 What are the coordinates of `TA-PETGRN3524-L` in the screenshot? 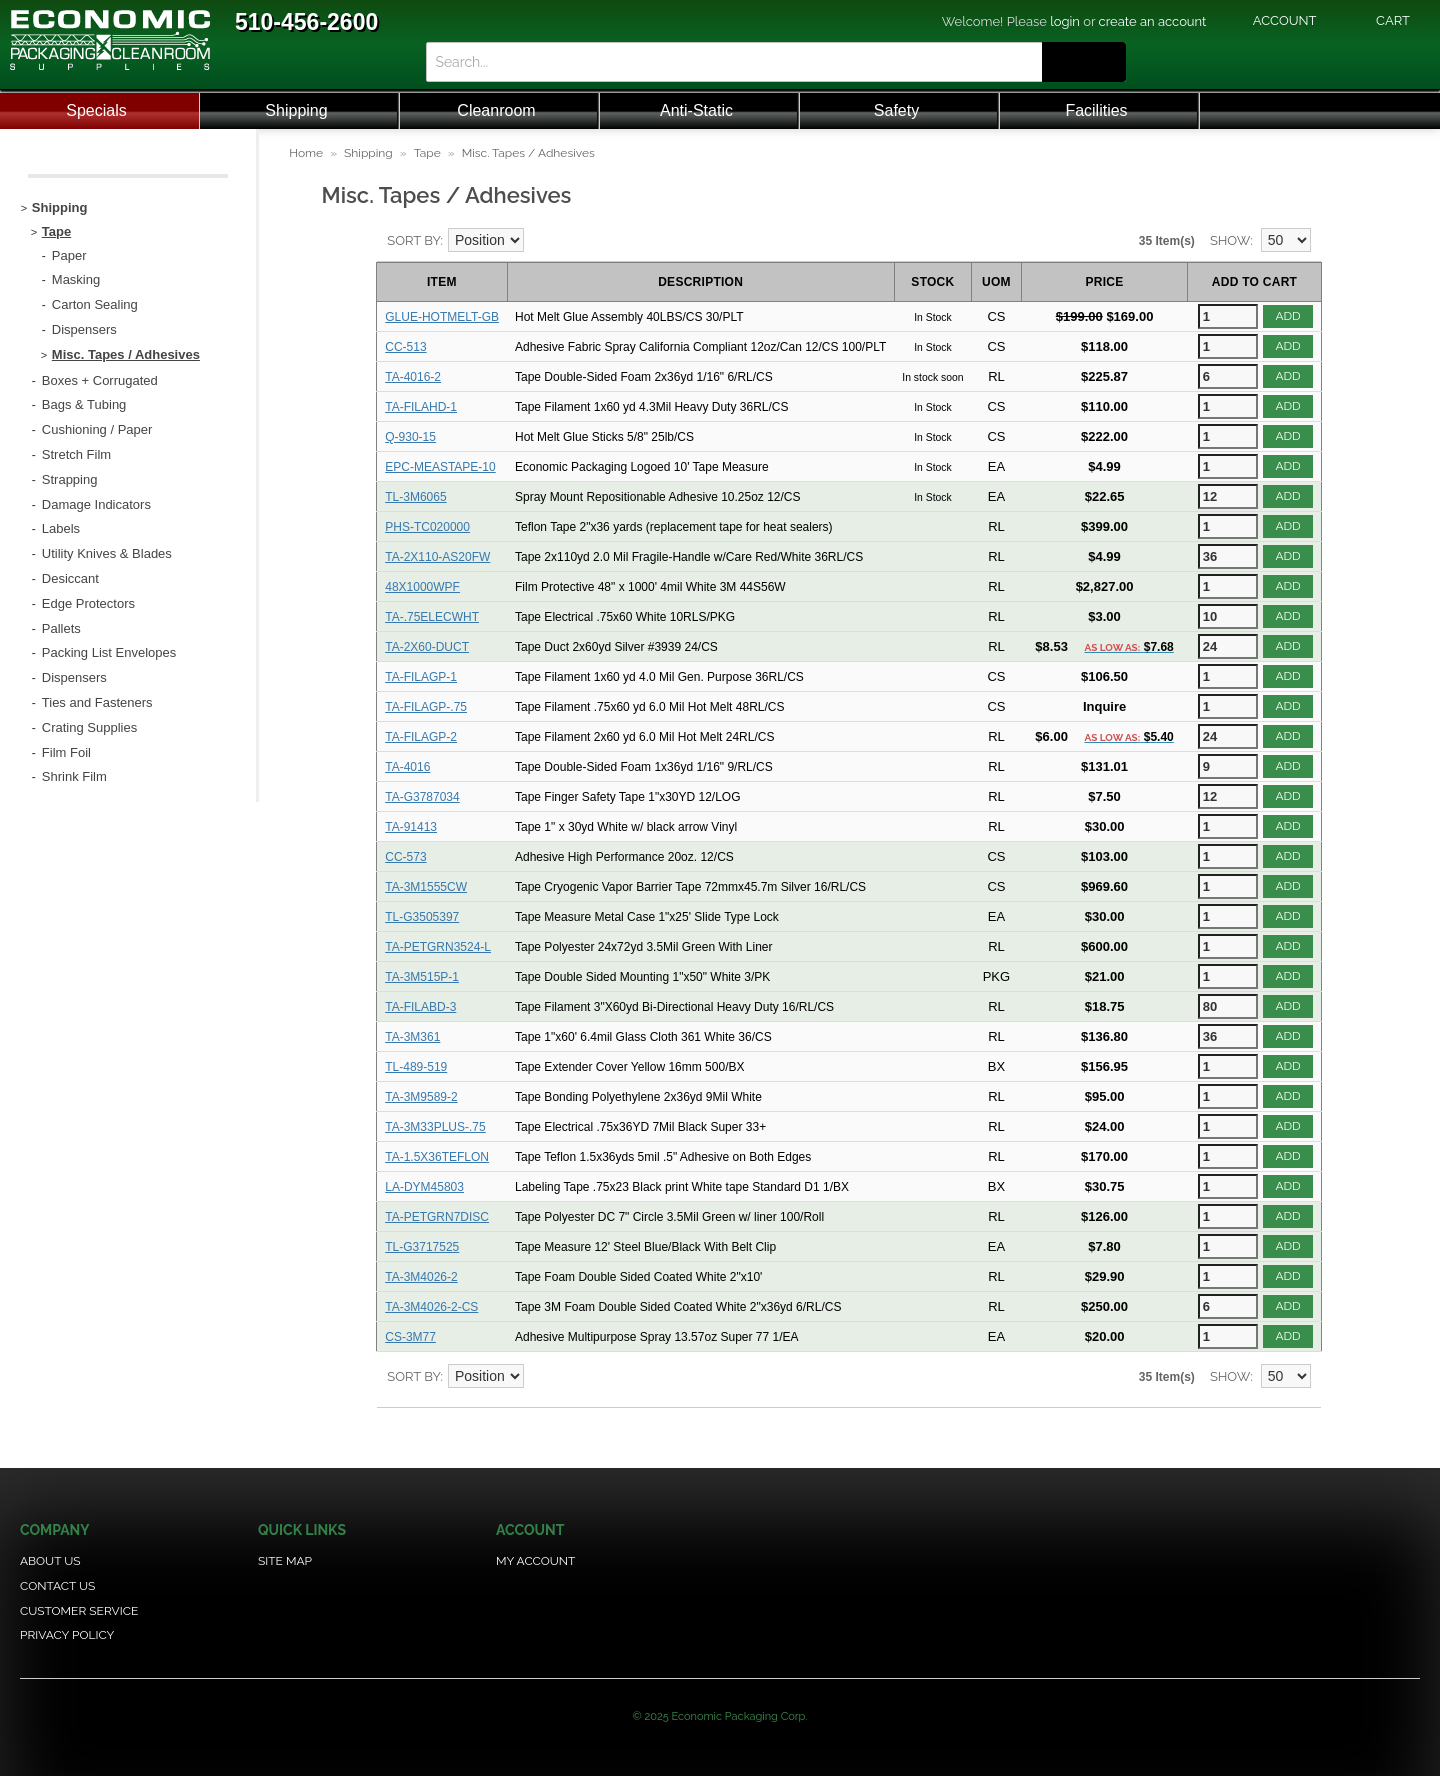 It's located at (438, 947).